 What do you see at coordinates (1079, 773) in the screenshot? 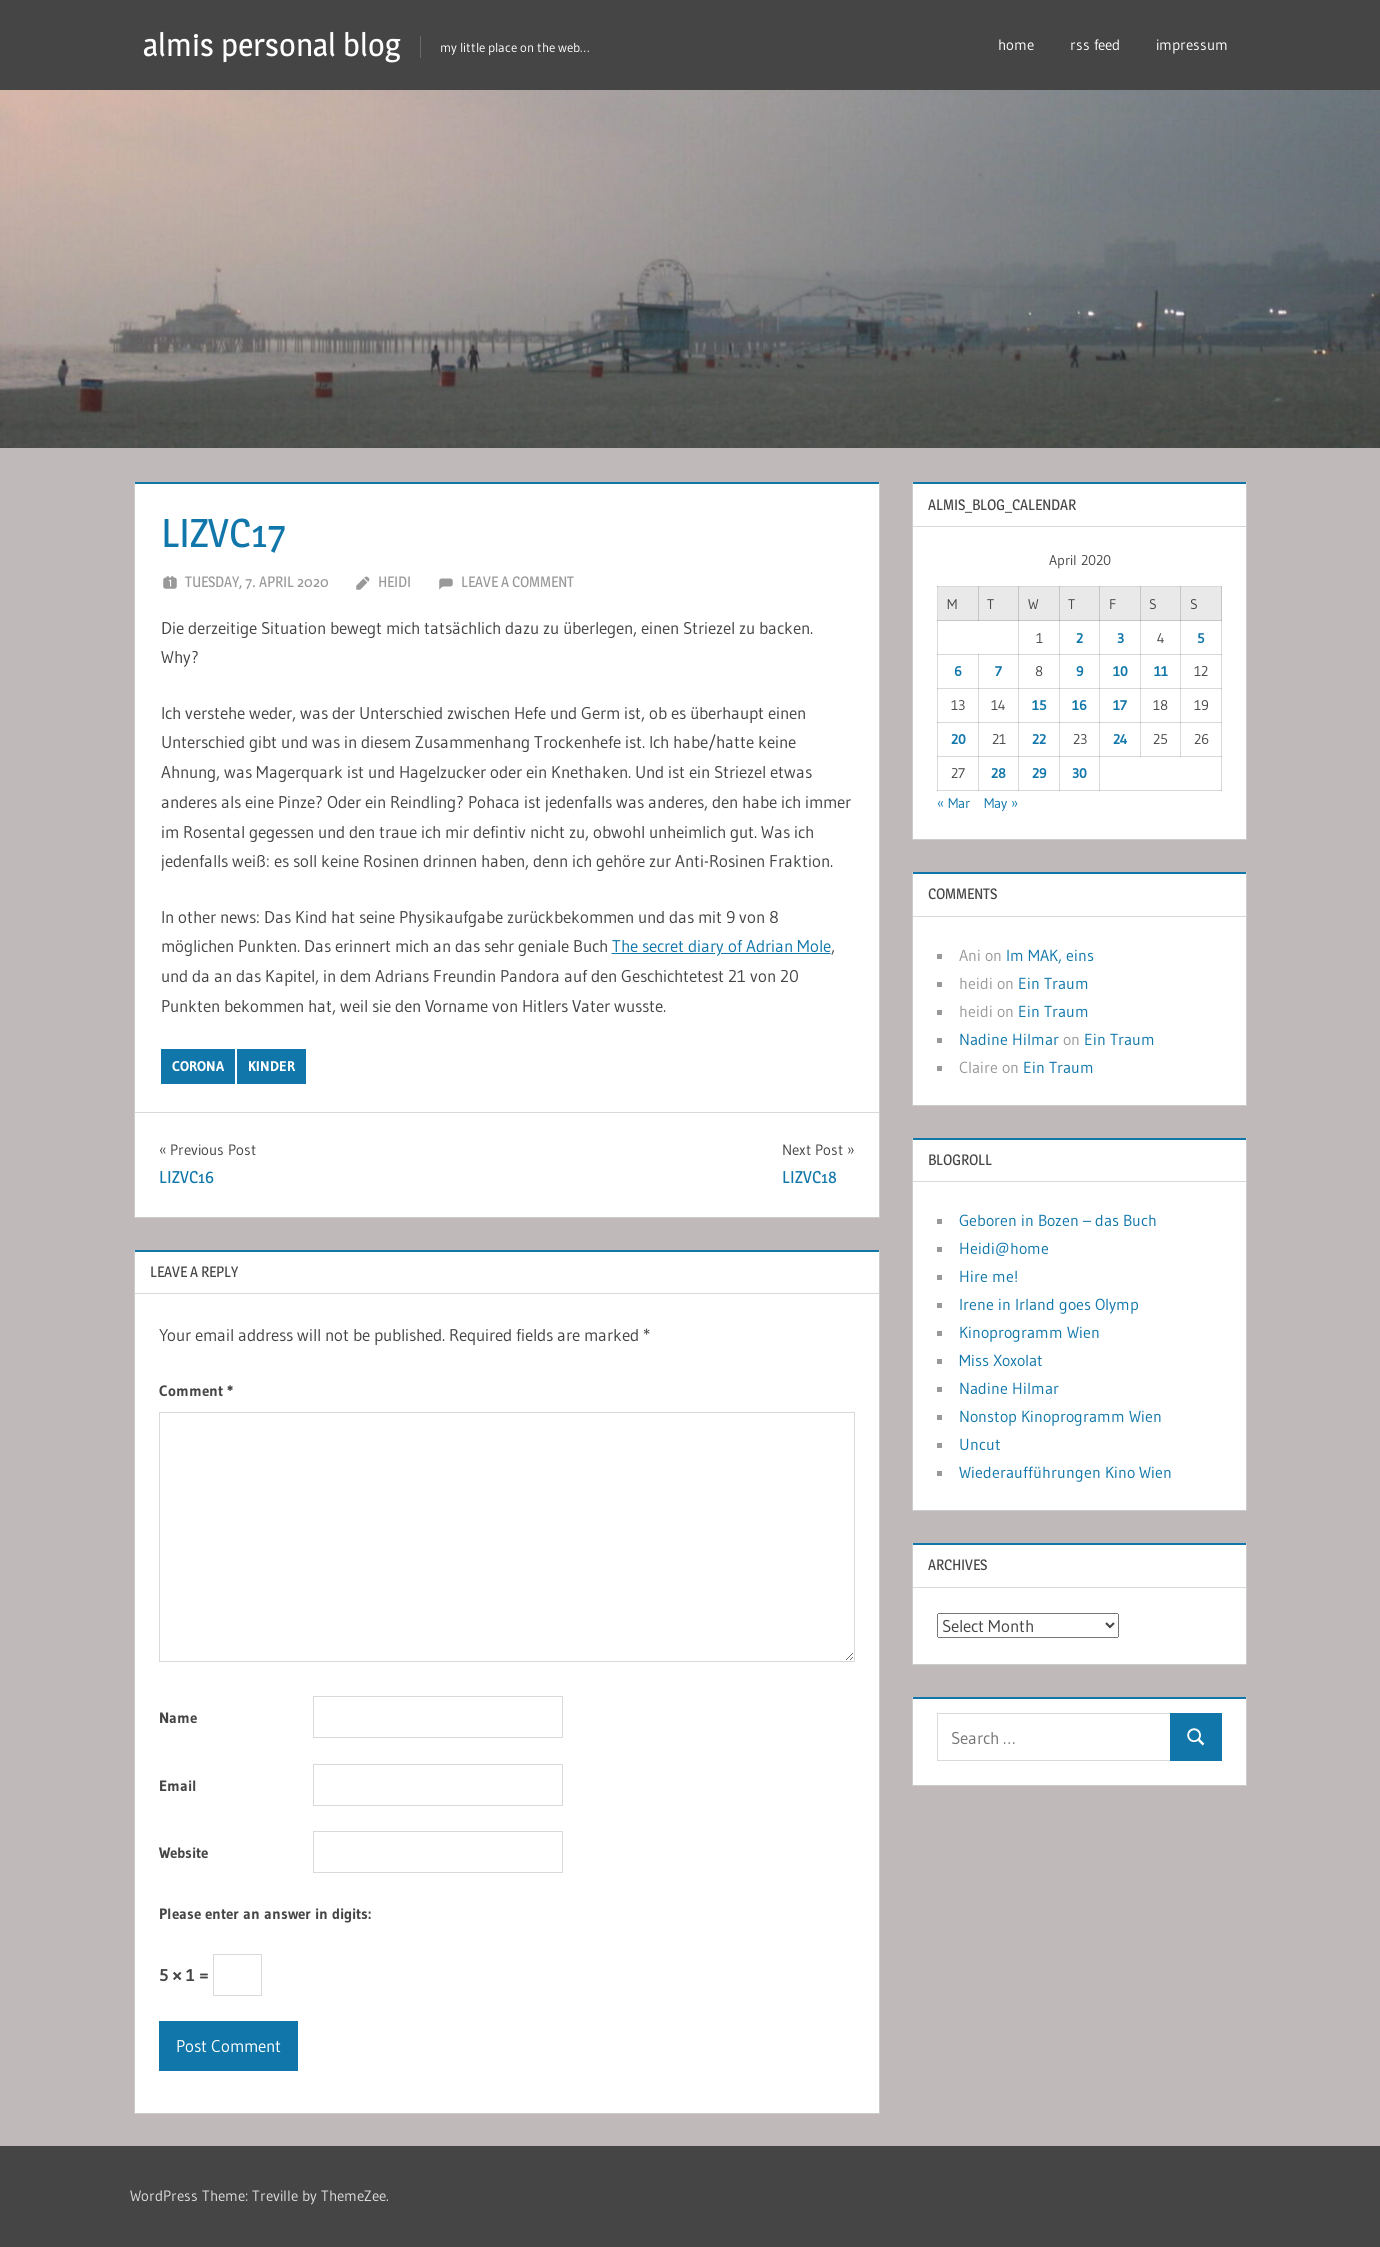
I see `30 [Posts published on April 30, 2020]` at bounding box center [1079, 773].